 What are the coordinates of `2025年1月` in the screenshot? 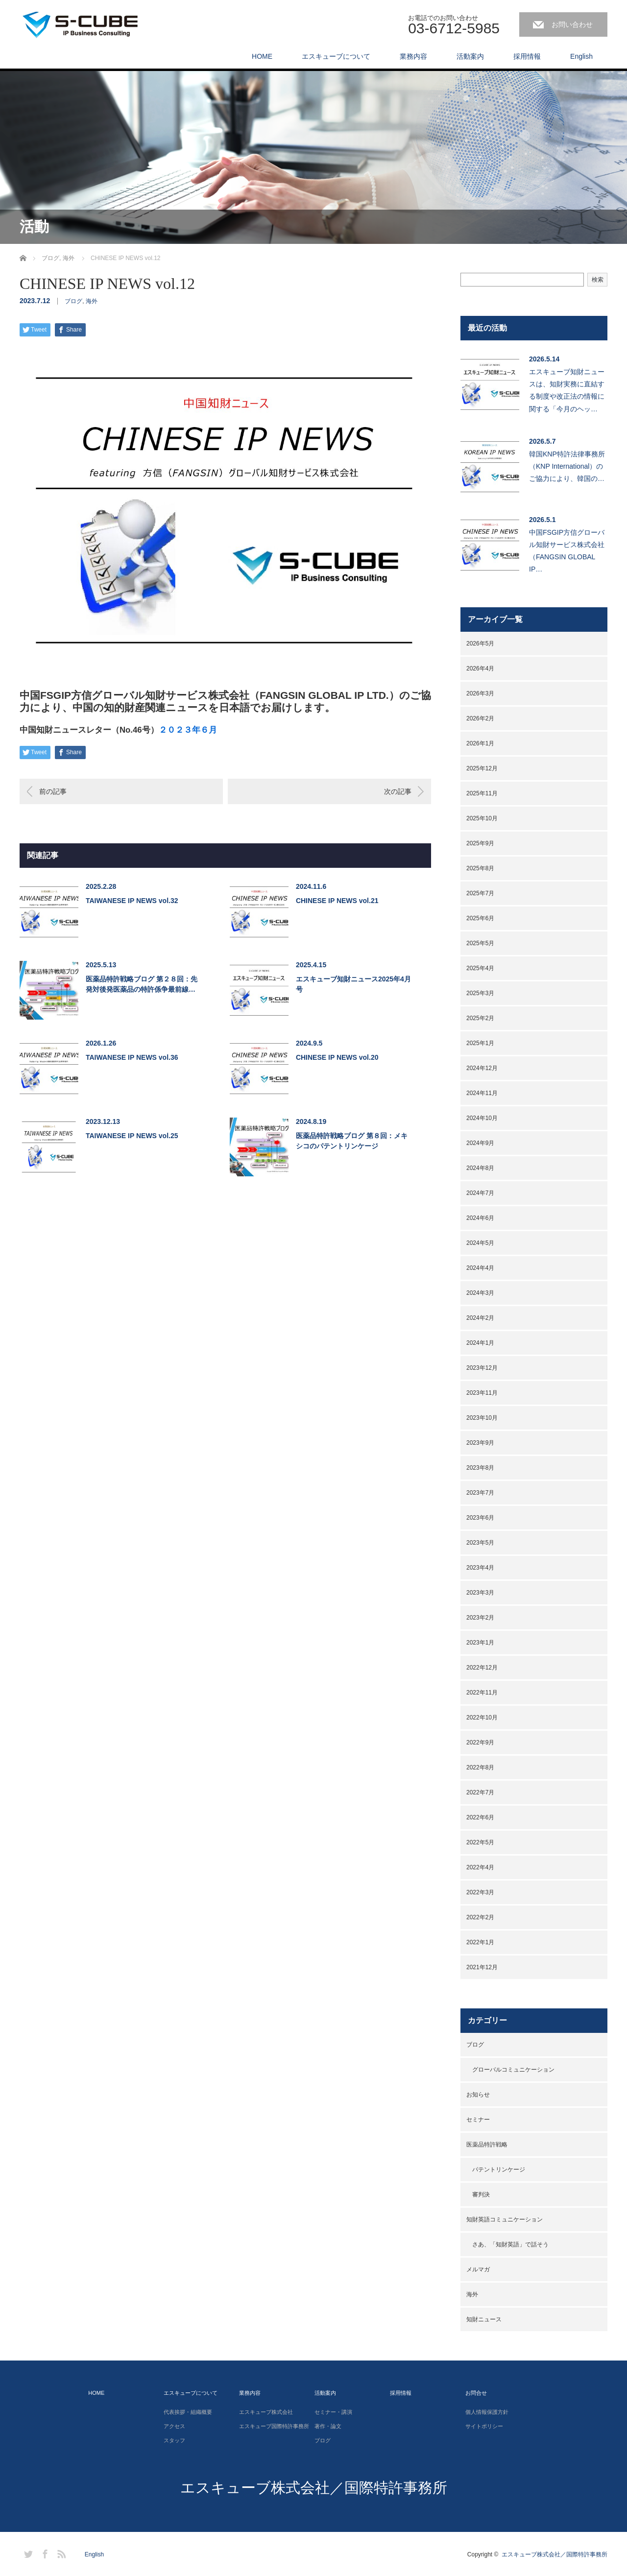 It's located at (480, 1043).